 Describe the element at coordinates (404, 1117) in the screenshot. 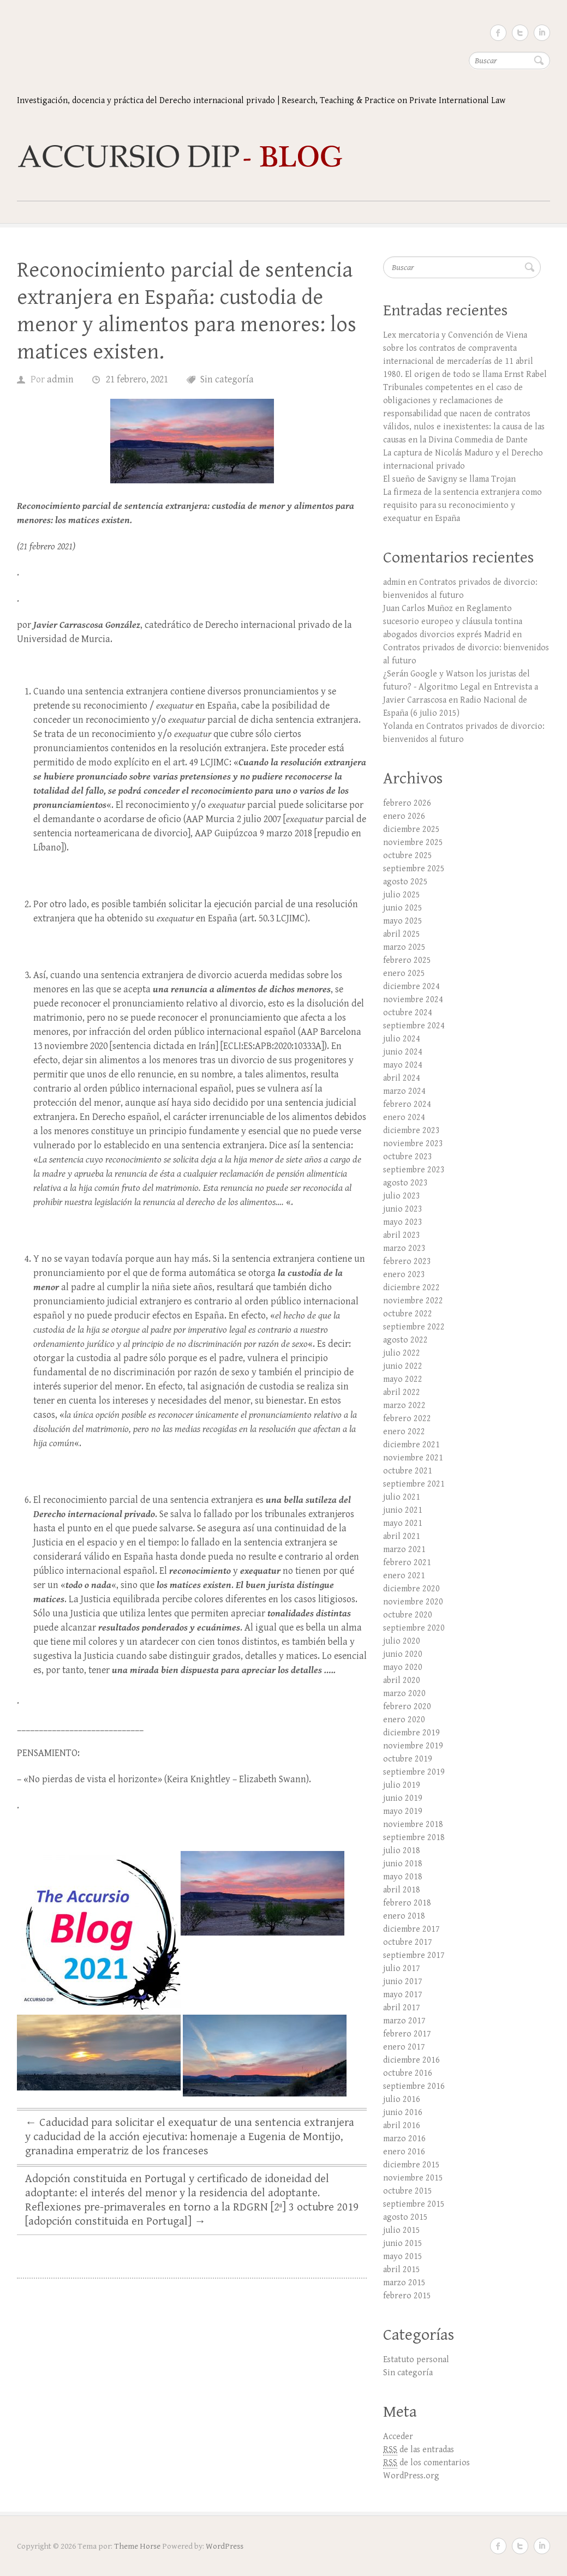

I see `enero 2024` at that location.